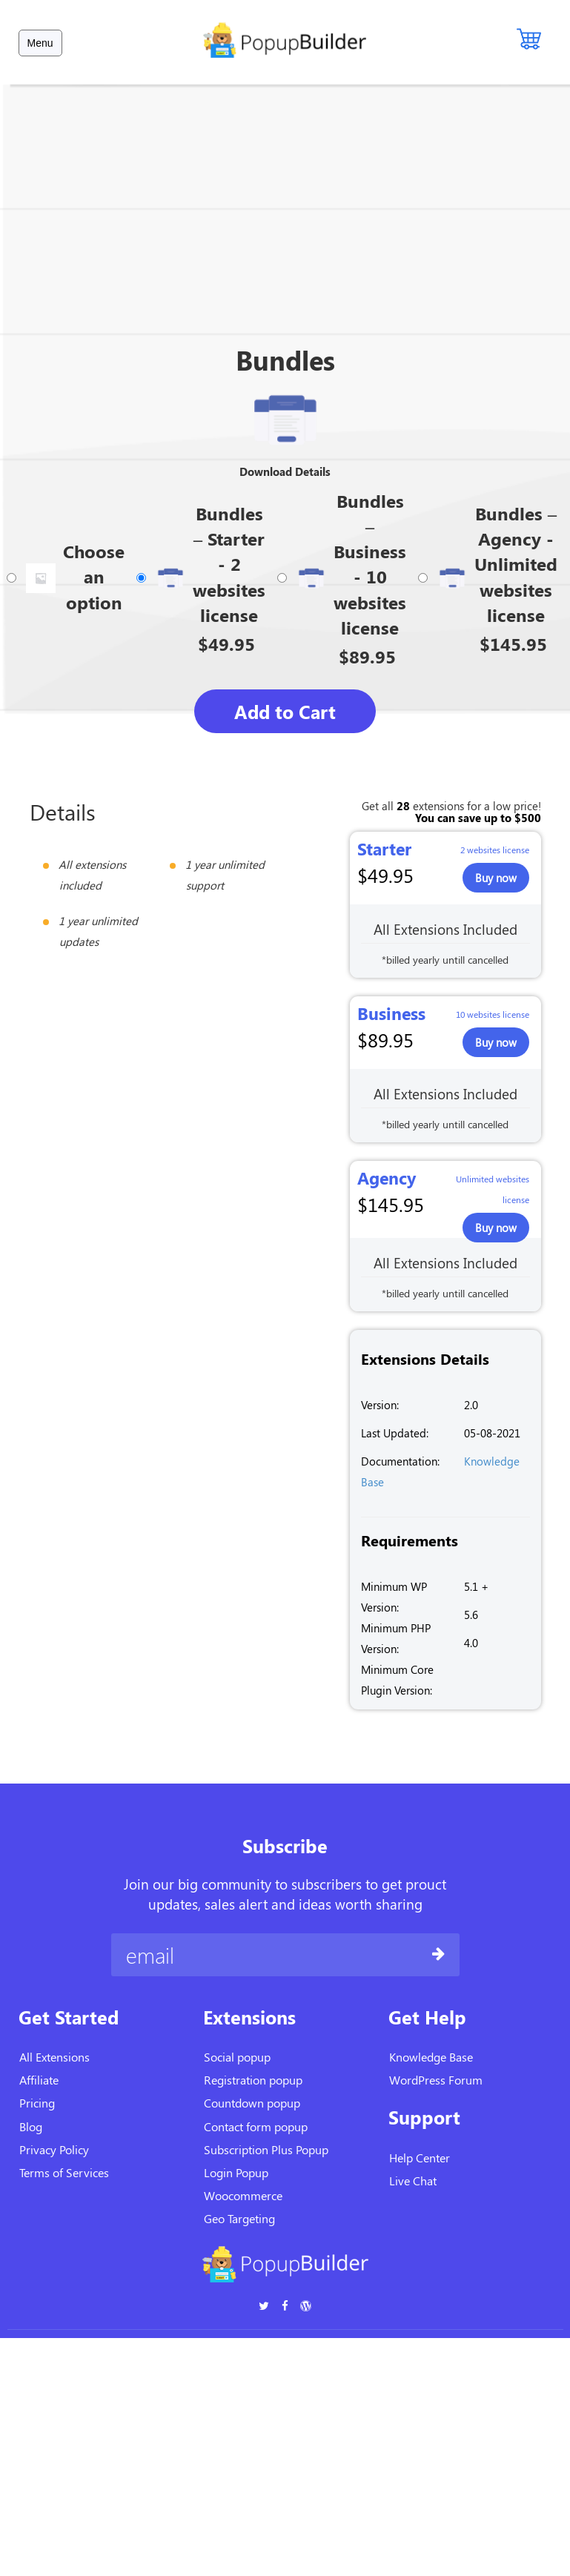 The height and width of the screenshot is (2576, 570). Describe the element at coordinates (252, 2102) in the screenshot. I see `Countdown popup` at that location.